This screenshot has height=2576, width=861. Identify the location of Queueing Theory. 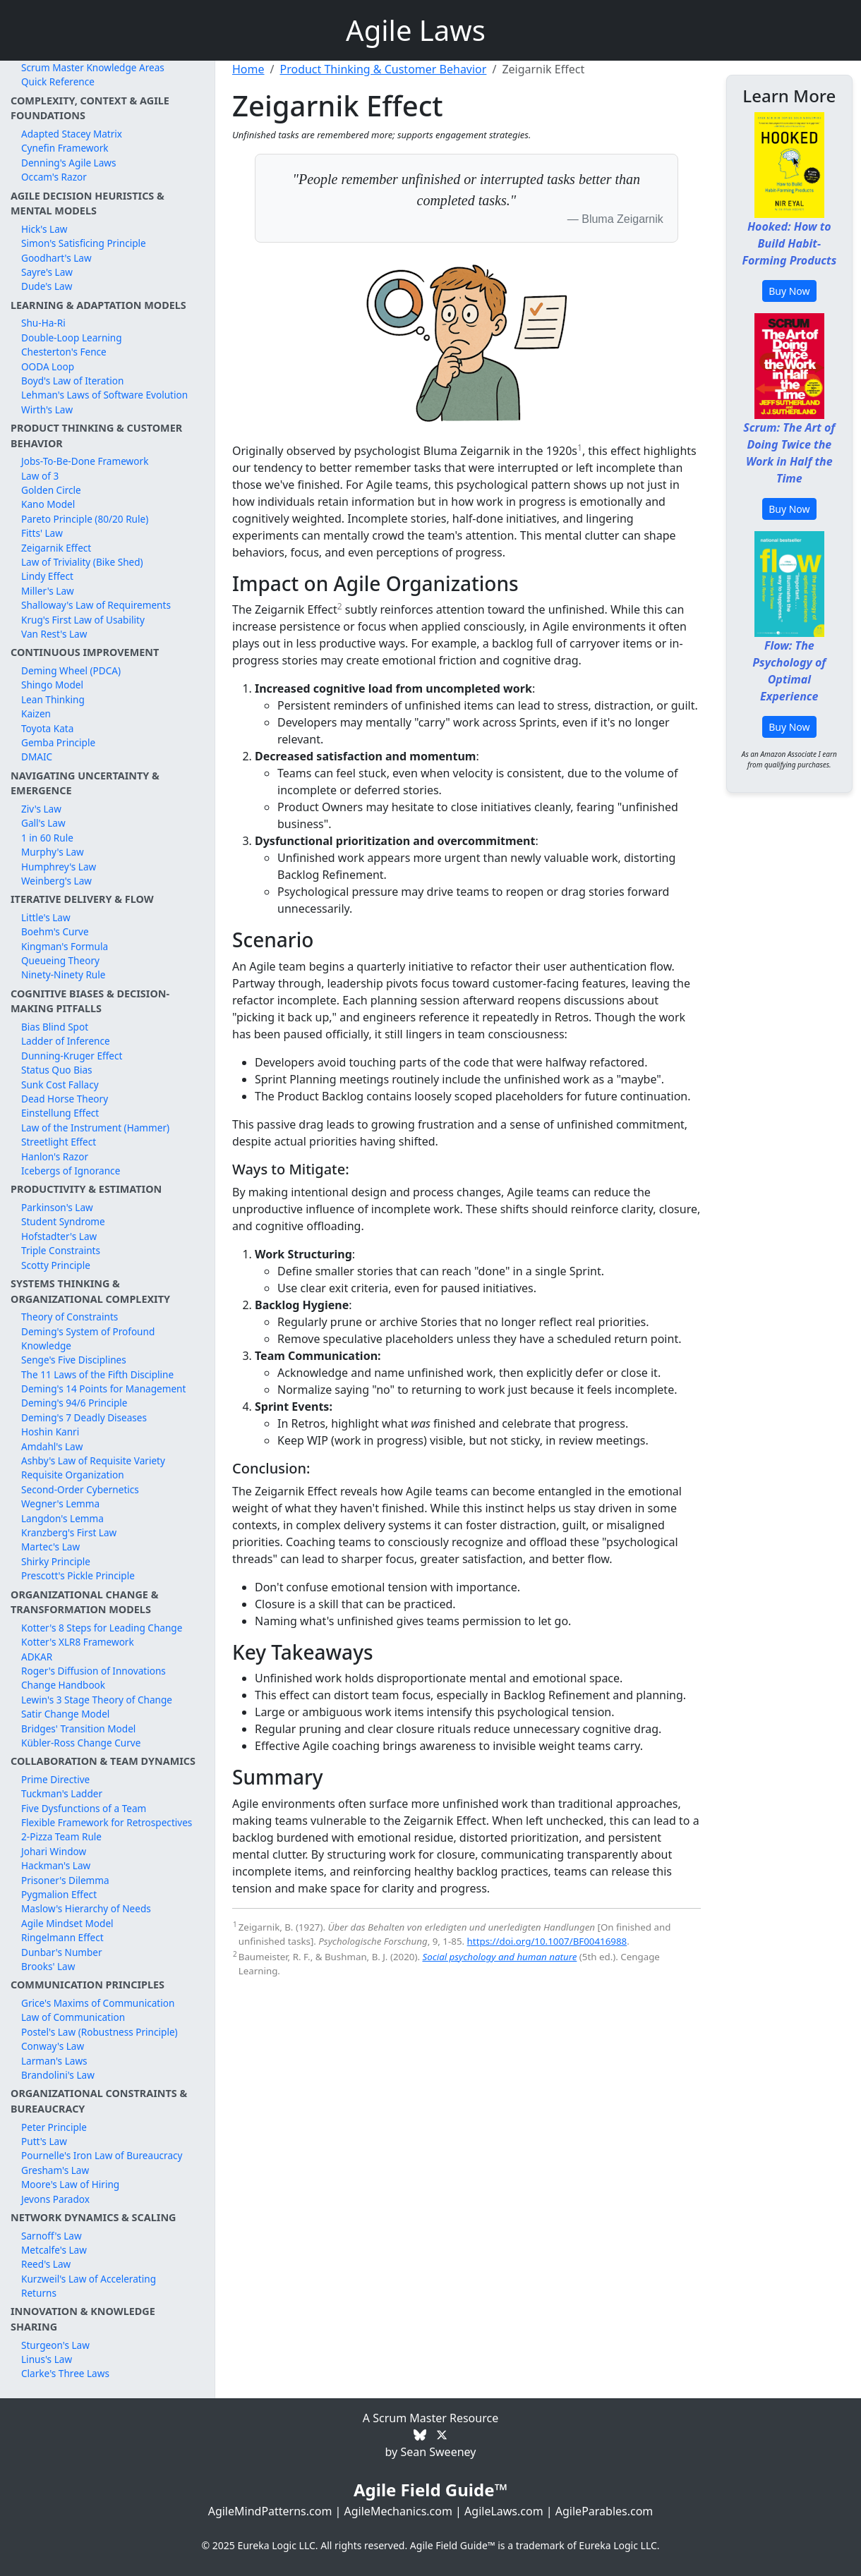
(60, 960).